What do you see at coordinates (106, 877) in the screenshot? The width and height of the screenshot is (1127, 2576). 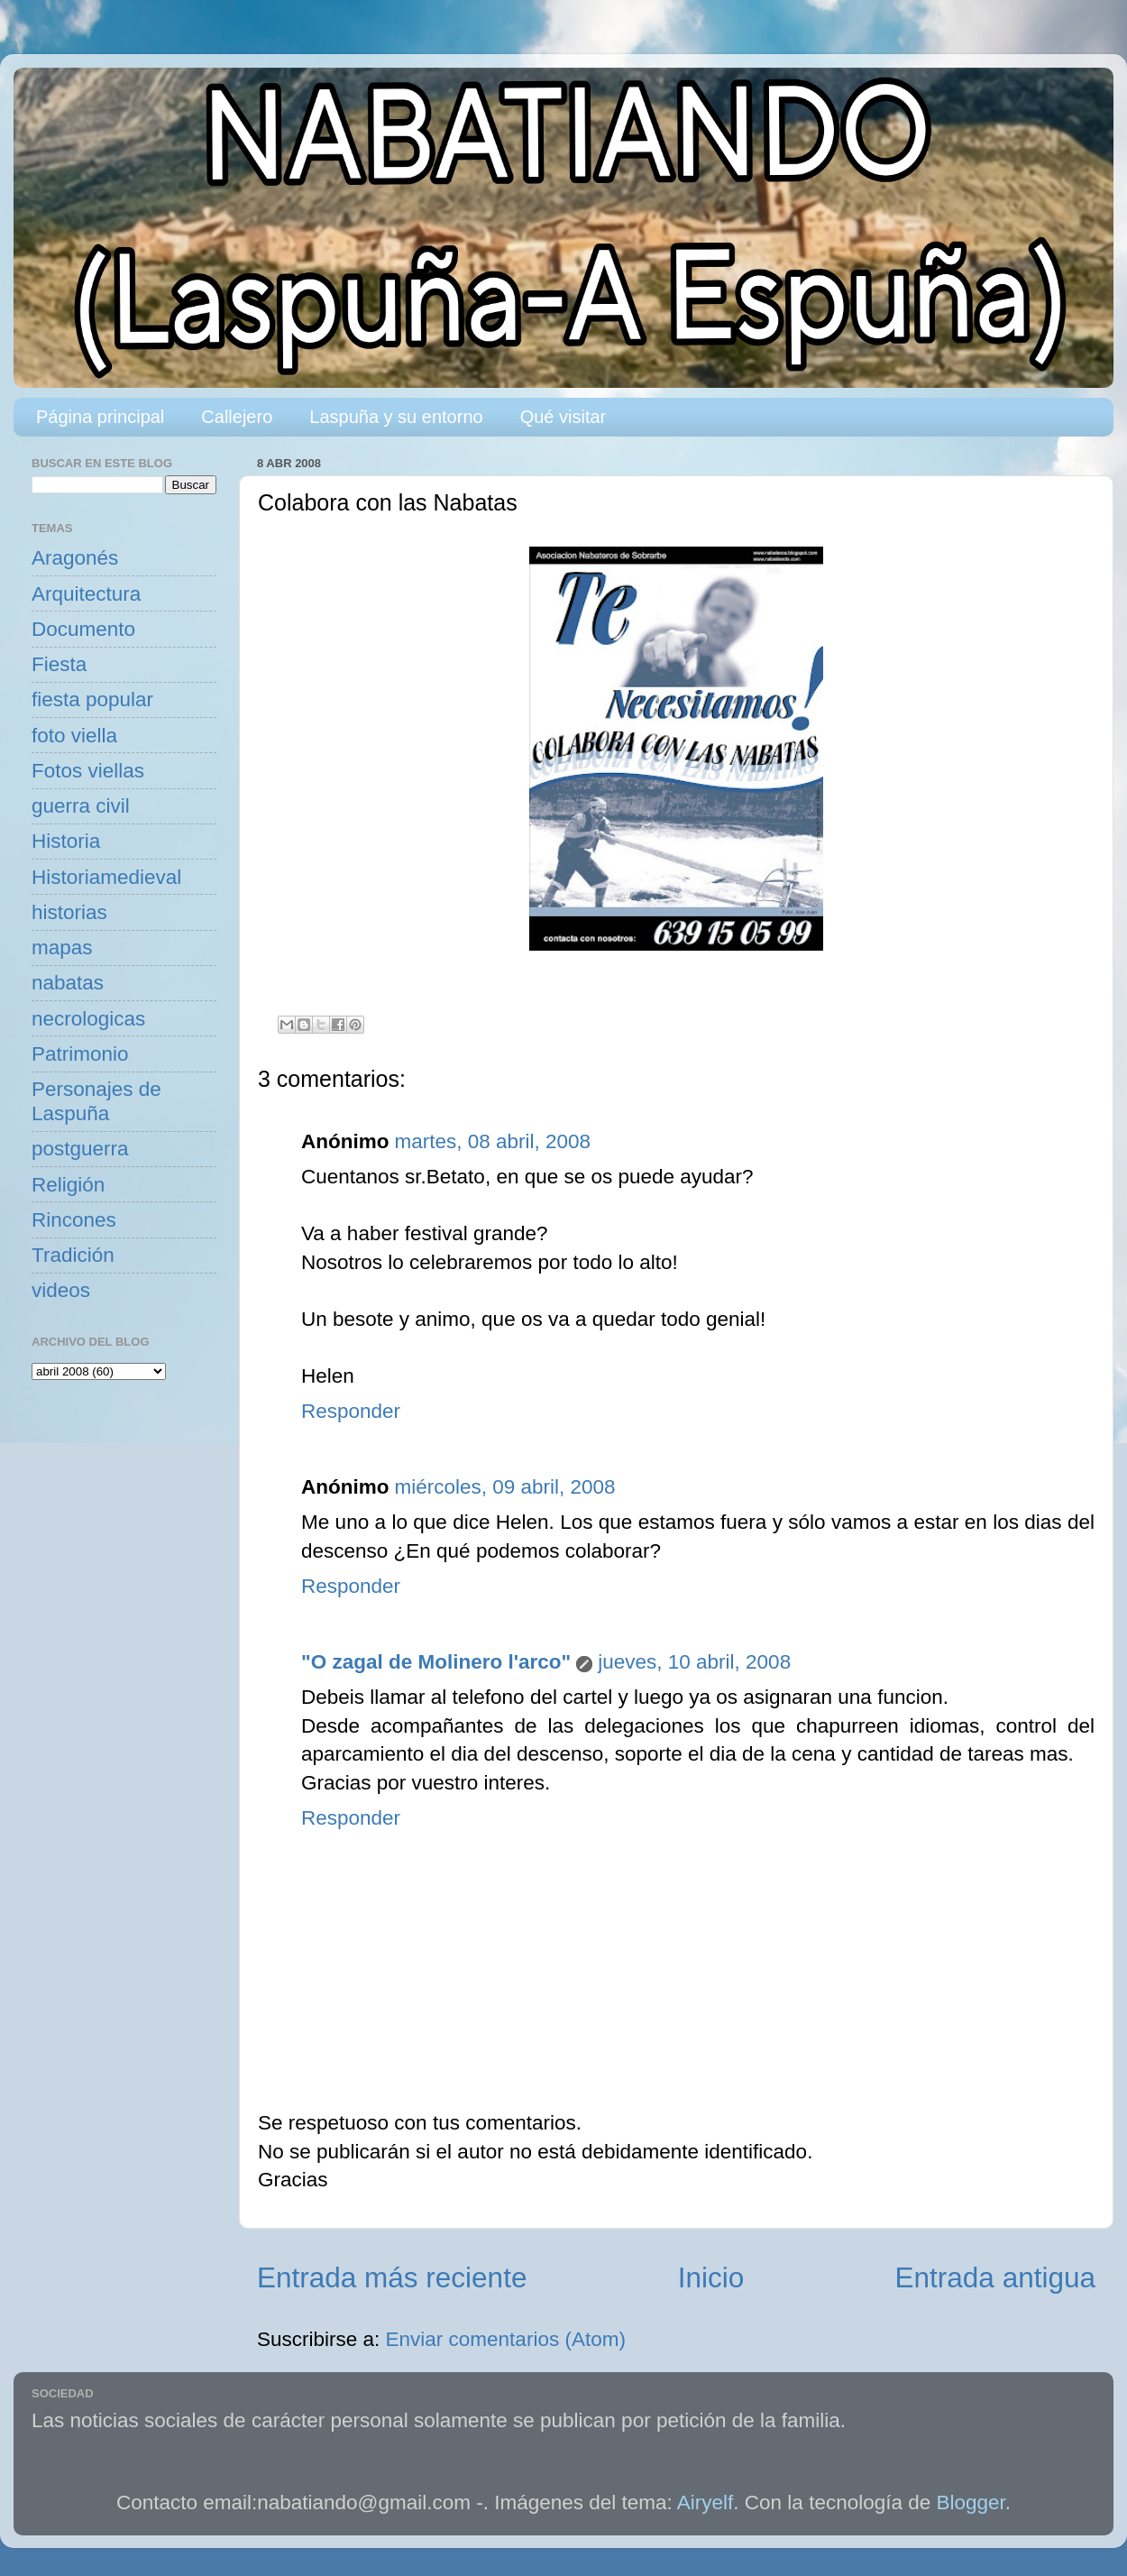 I see `Historiamedieval` at bounding box center [106, 877].